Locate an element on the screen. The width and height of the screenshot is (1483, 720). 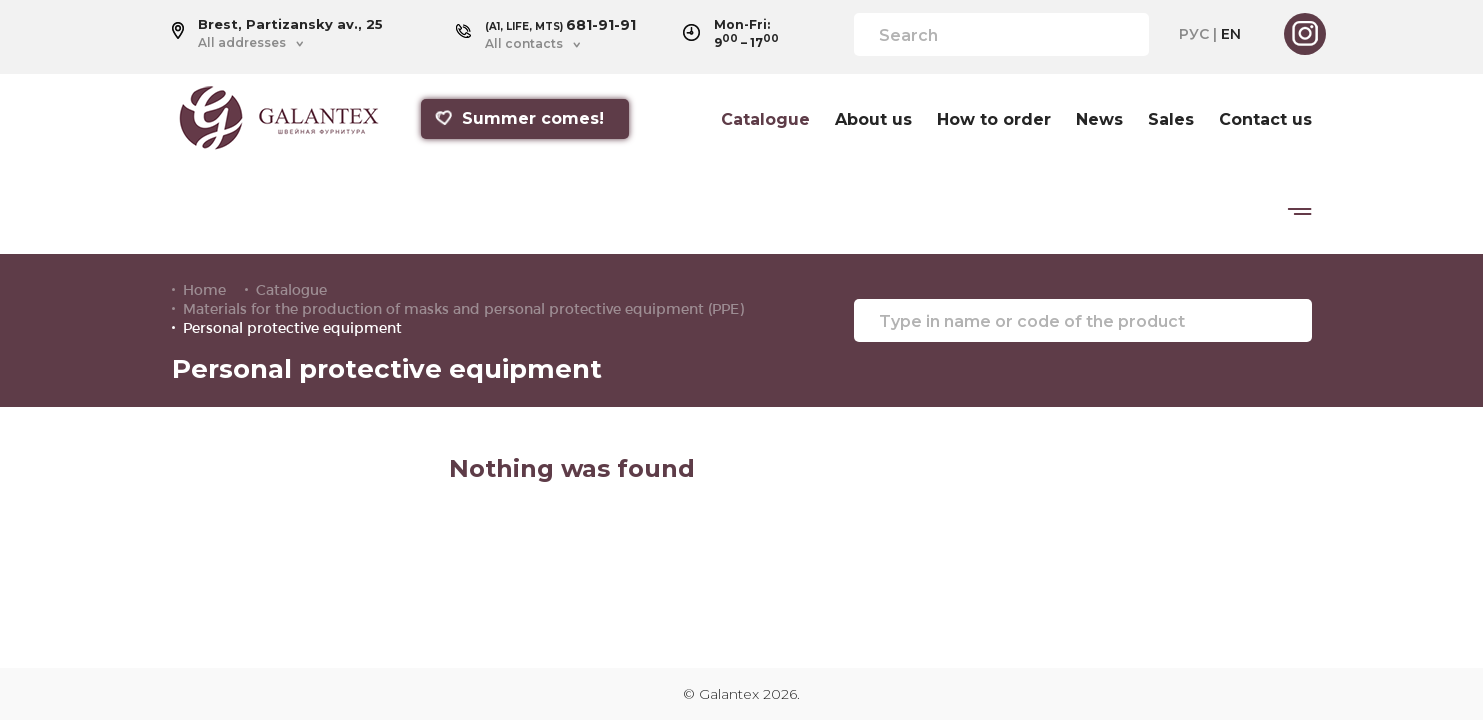
How to order is located at coordinates (994, 120).